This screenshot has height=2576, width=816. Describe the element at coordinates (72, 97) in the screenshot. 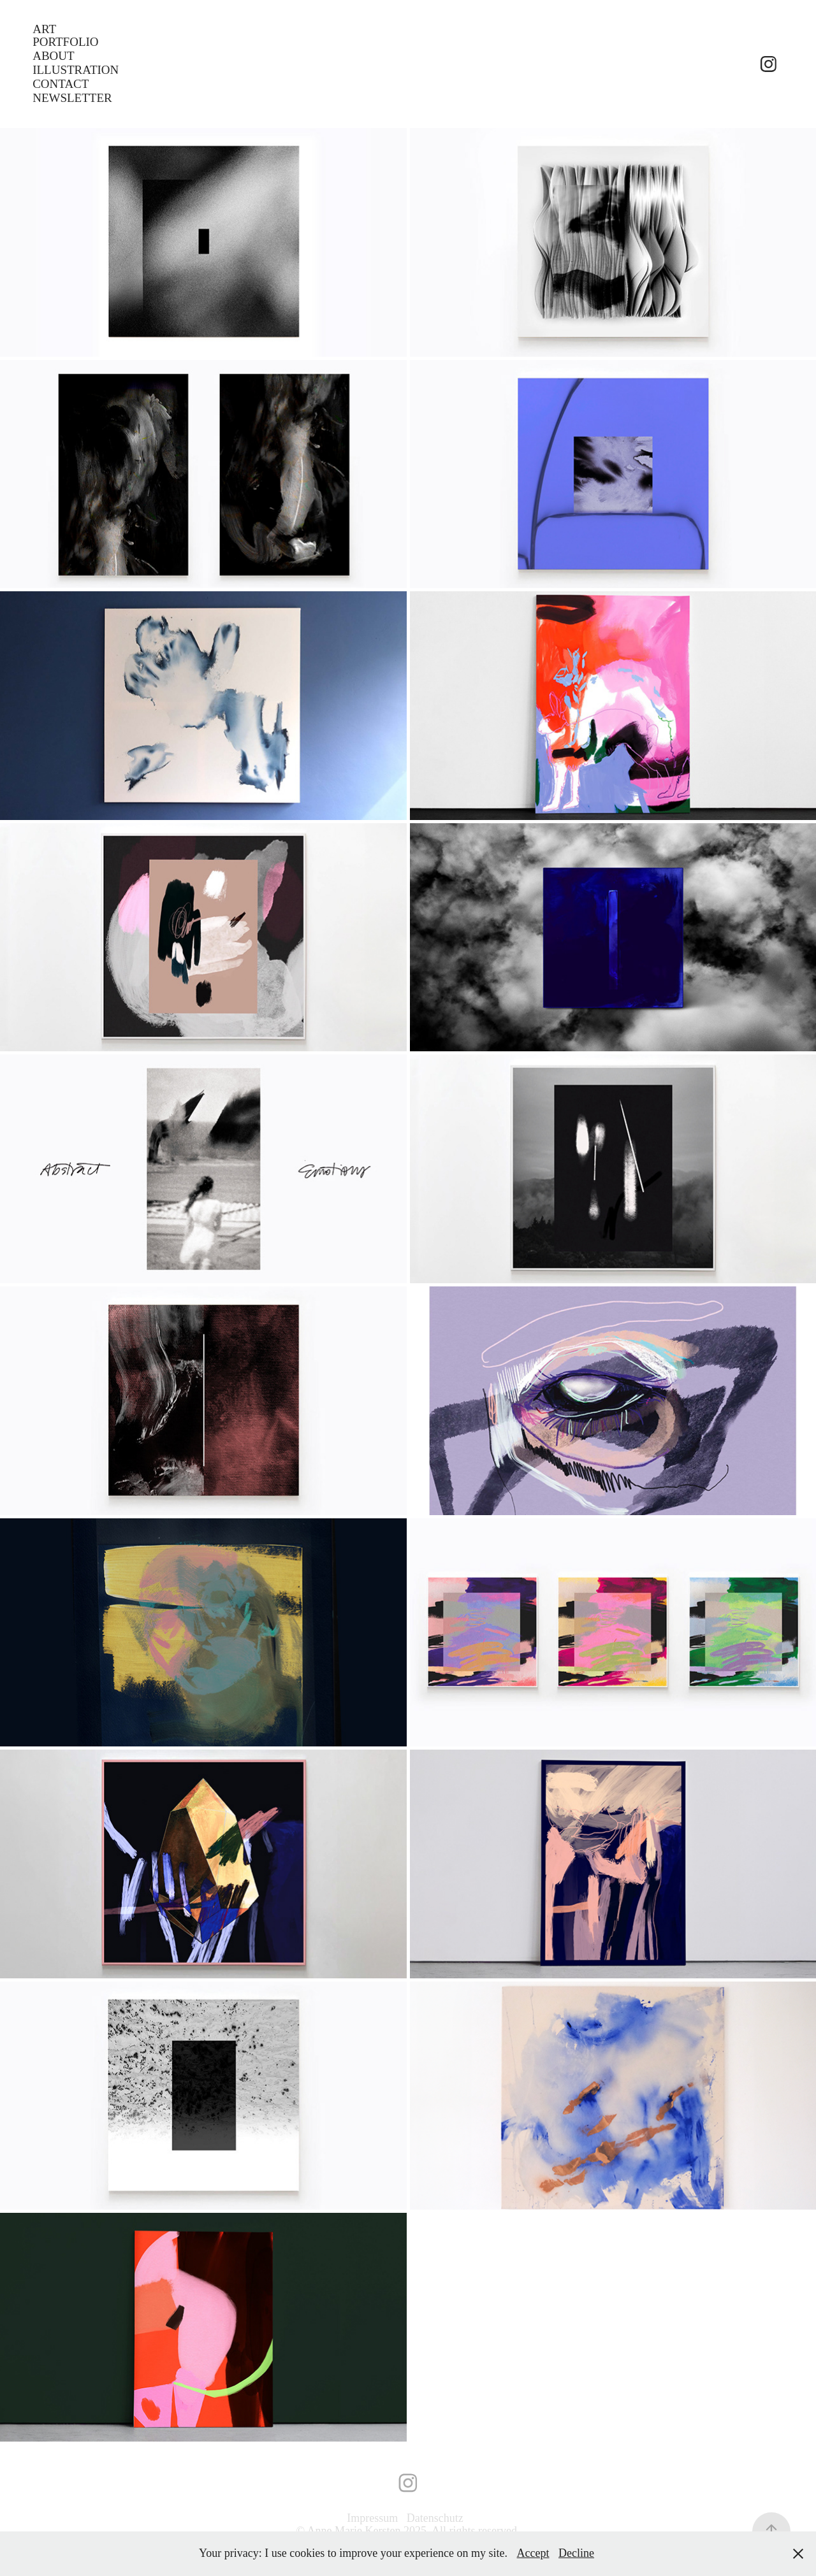

I see `Newsletter` at that location.